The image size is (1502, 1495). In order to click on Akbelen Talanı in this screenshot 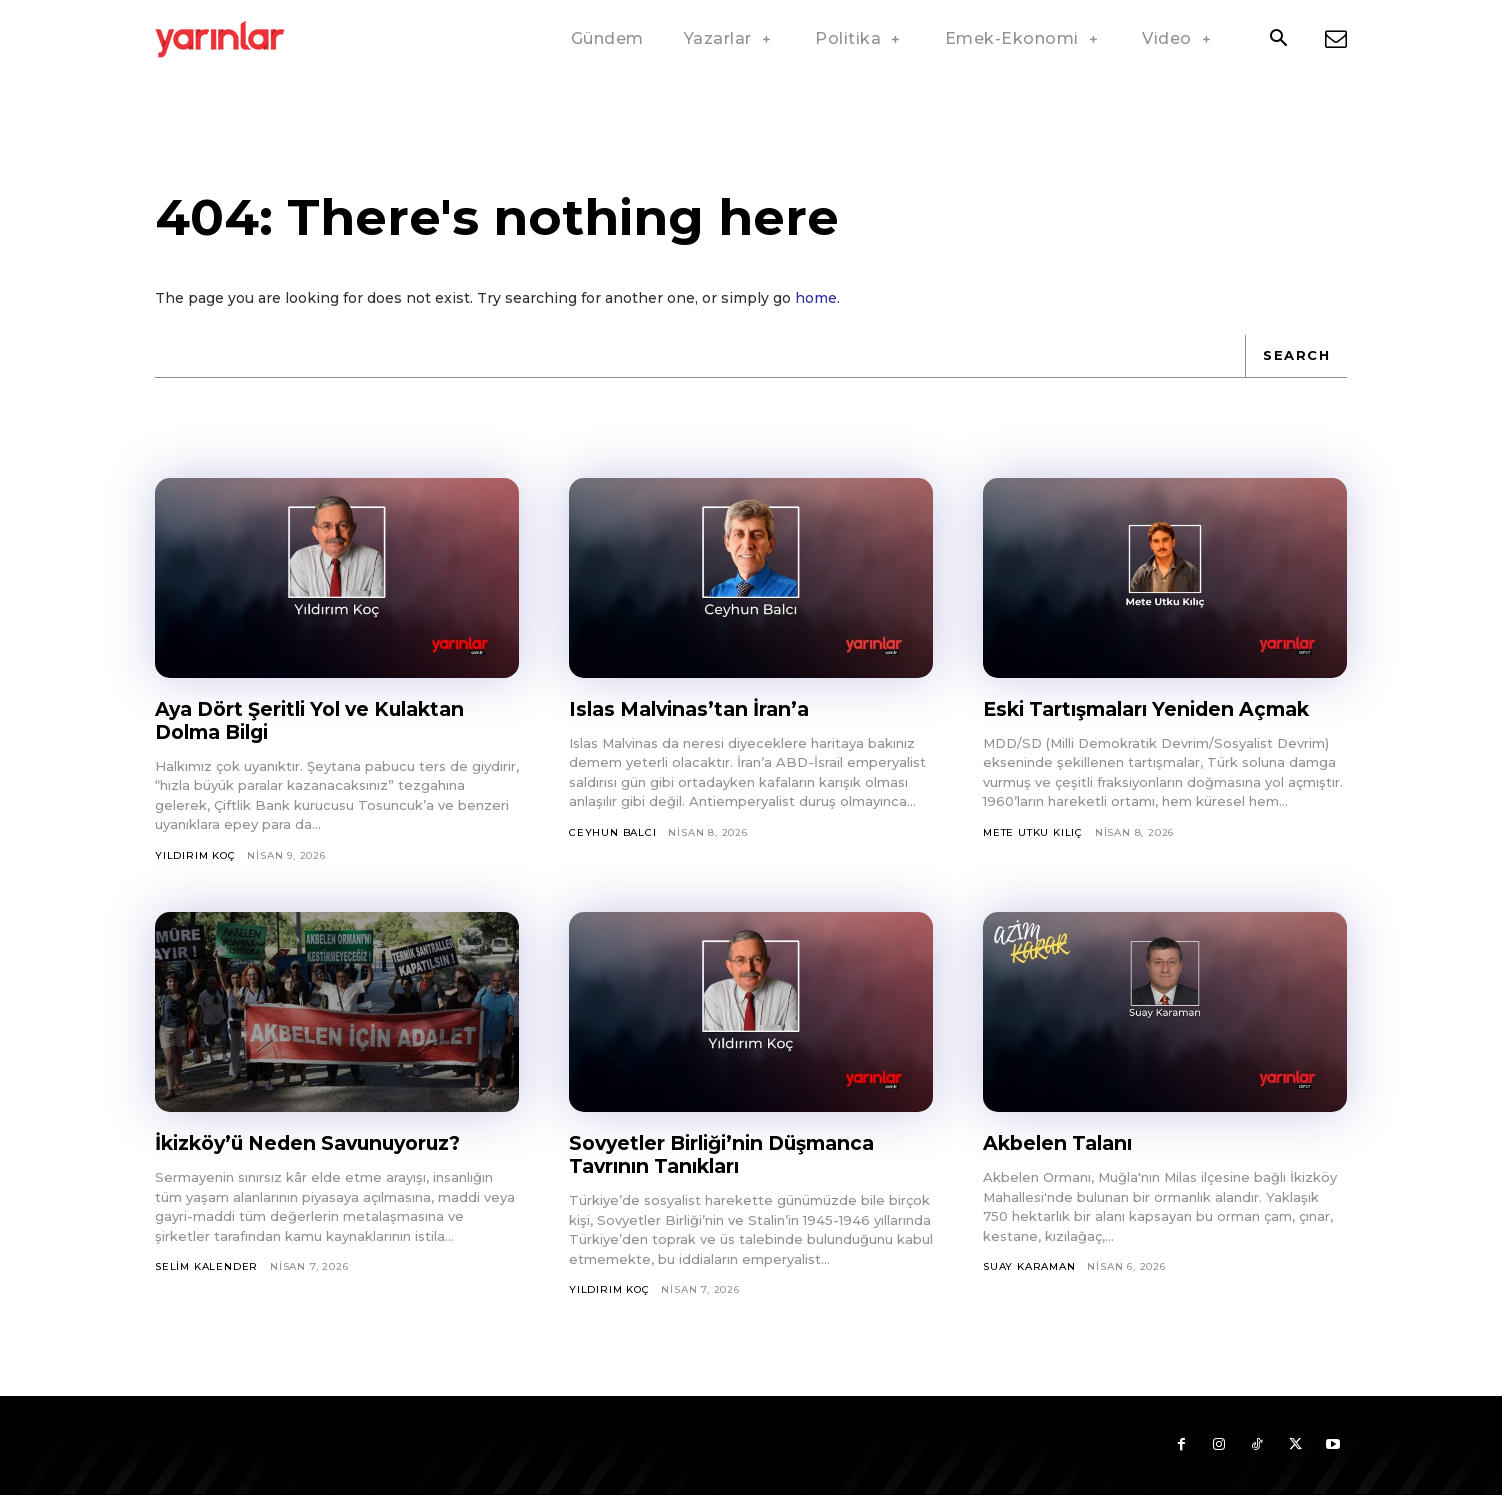, I will do `click(1061, 1143)`.